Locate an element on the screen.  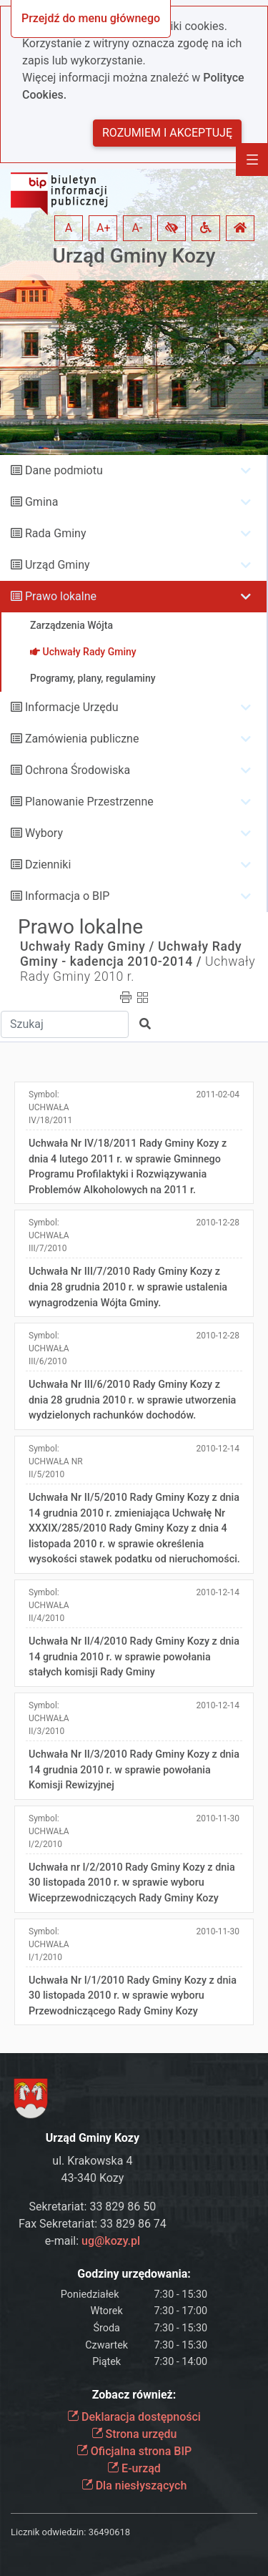
Strona urzędu is located at coordinates (134, 2434).